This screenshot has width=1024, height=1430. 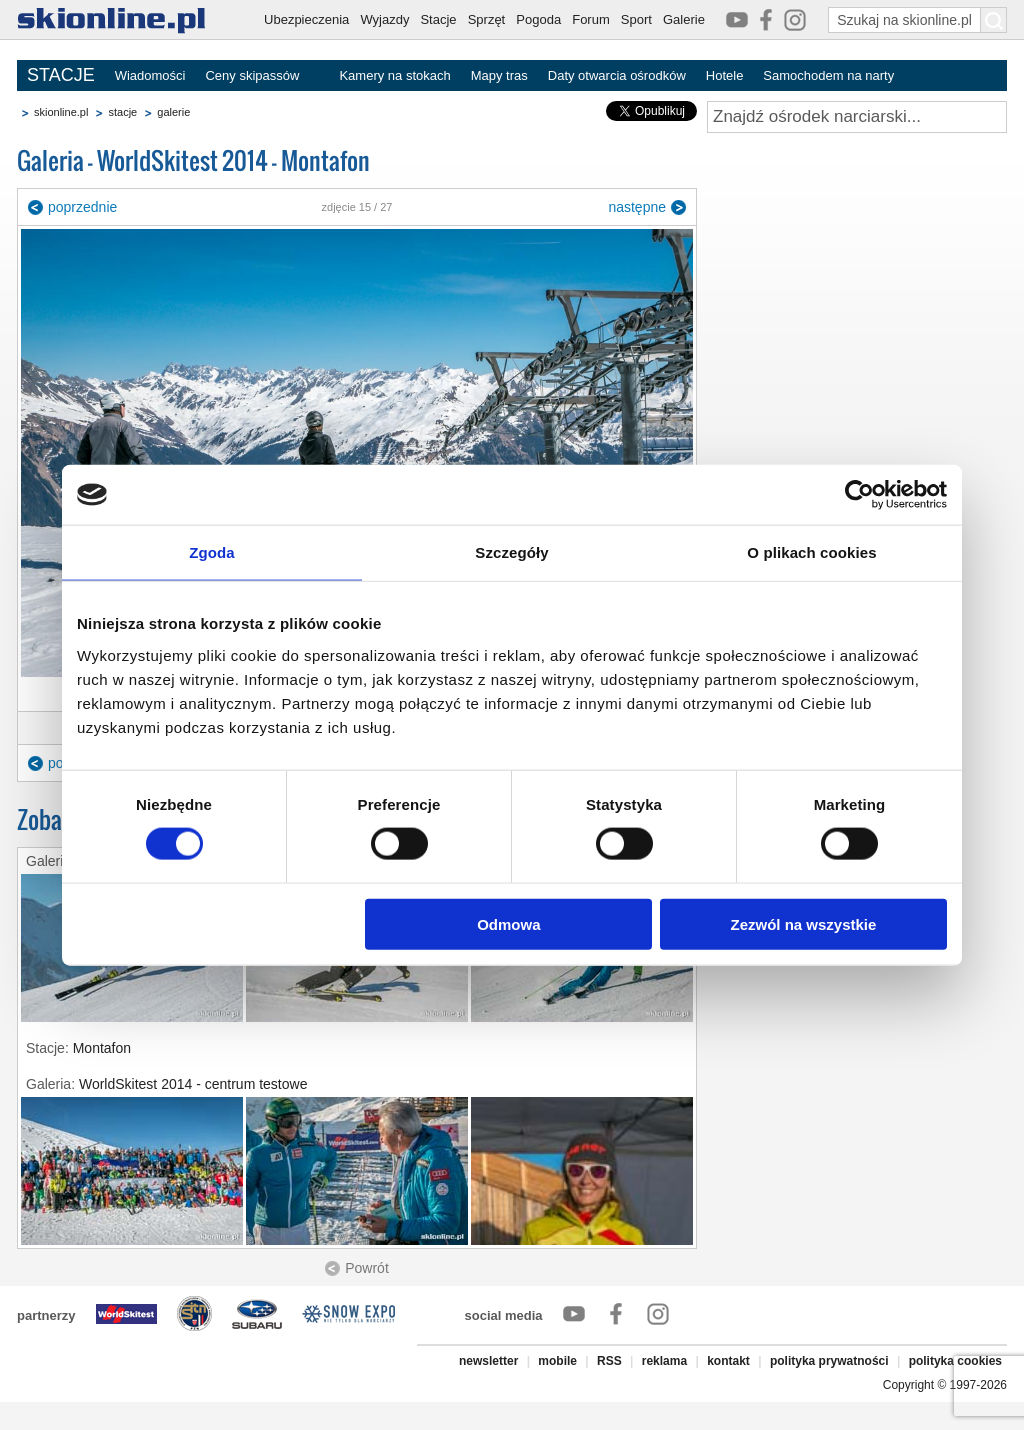 I want to click on Zezwól na wszystkie, so click(x=804, y=923).